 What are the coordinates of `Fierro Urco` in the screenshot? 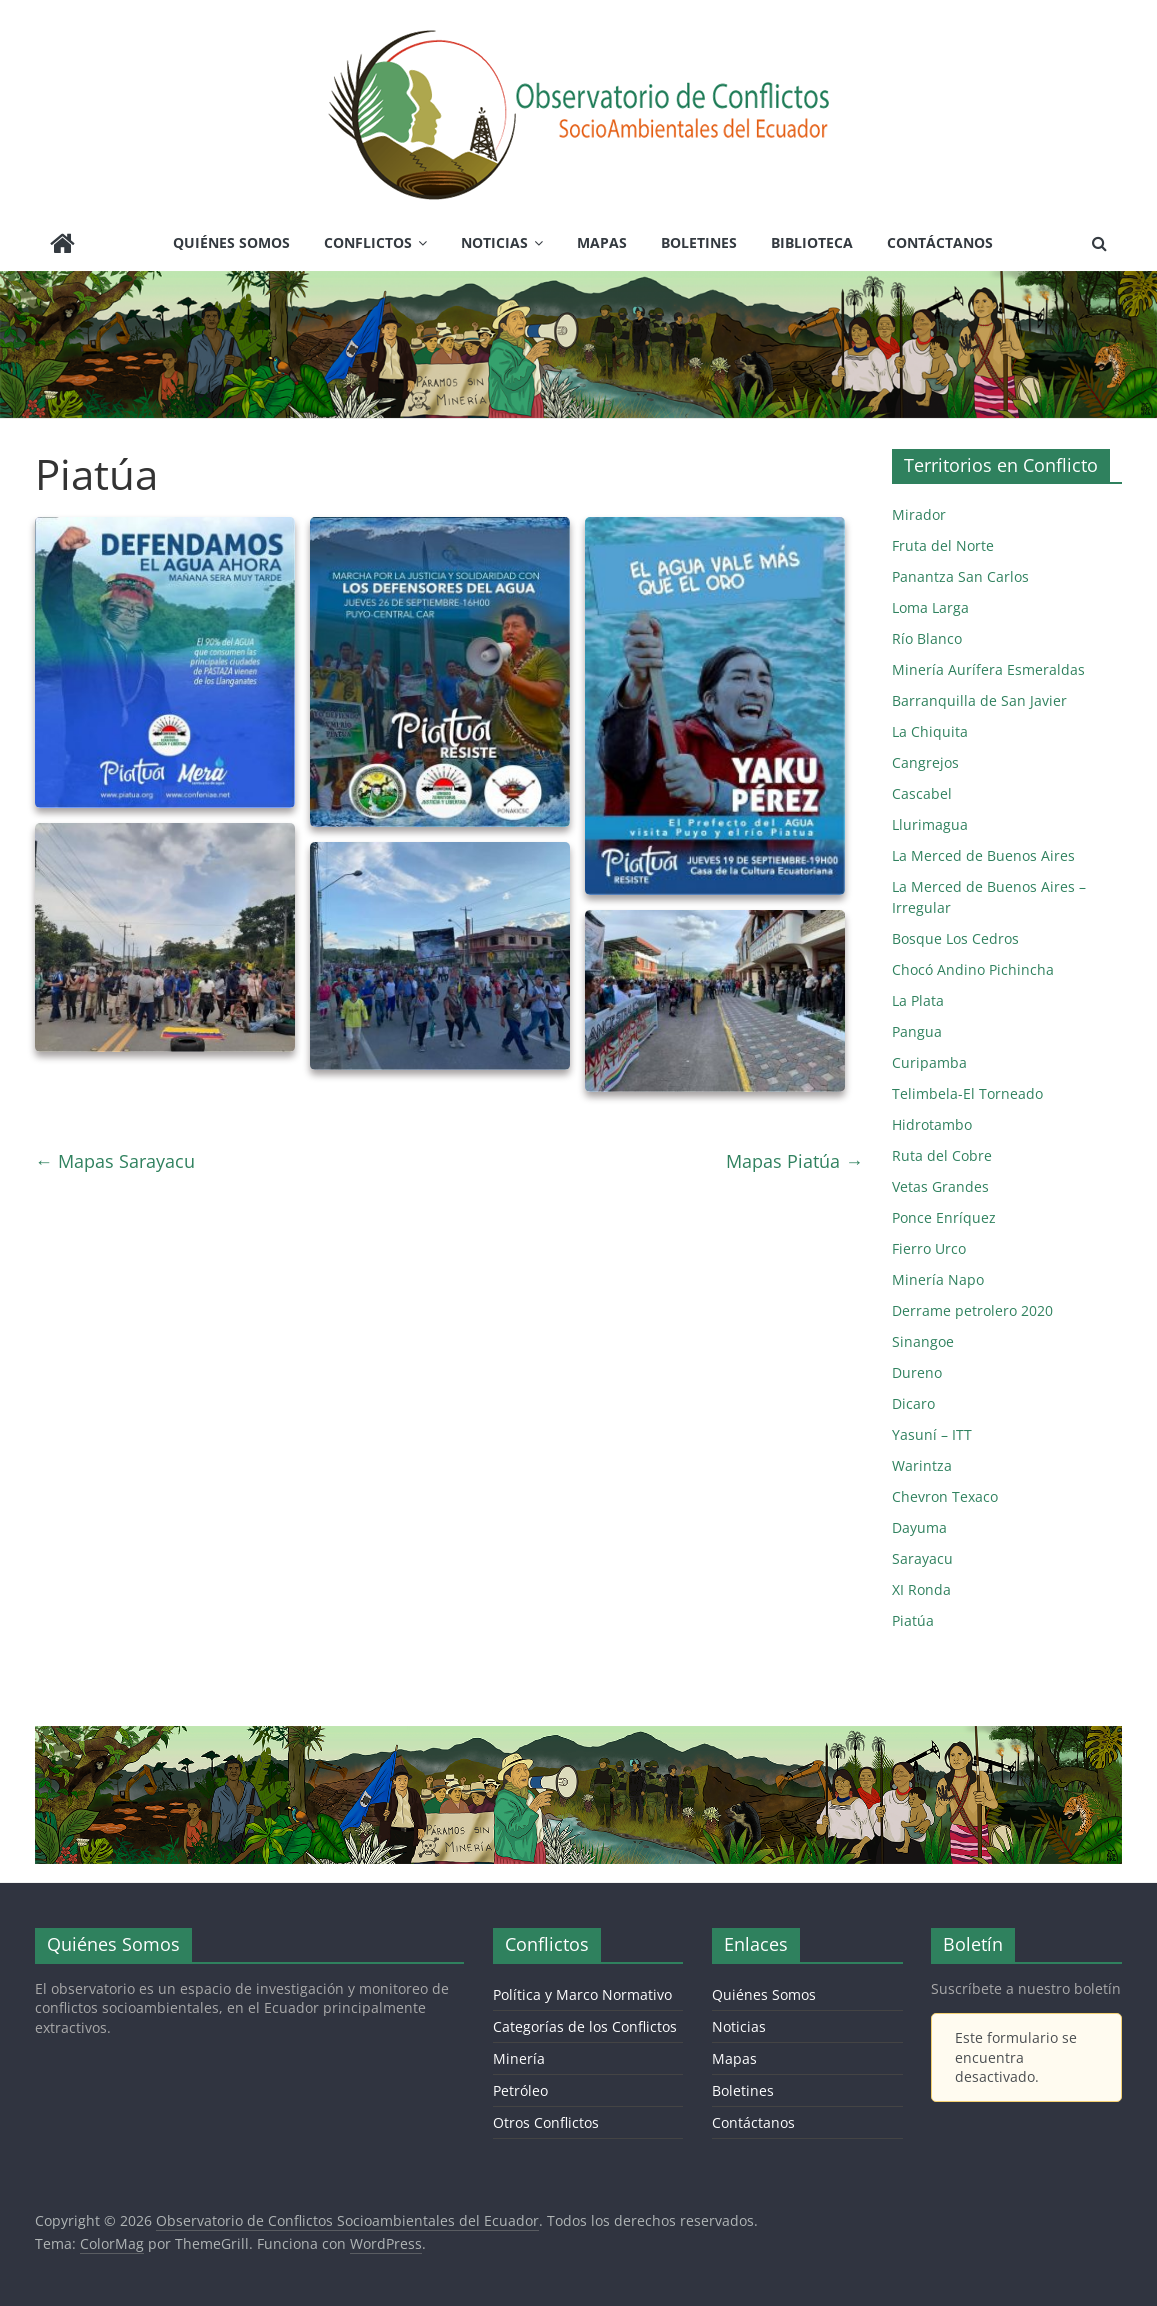 It's located at (929, 1248).